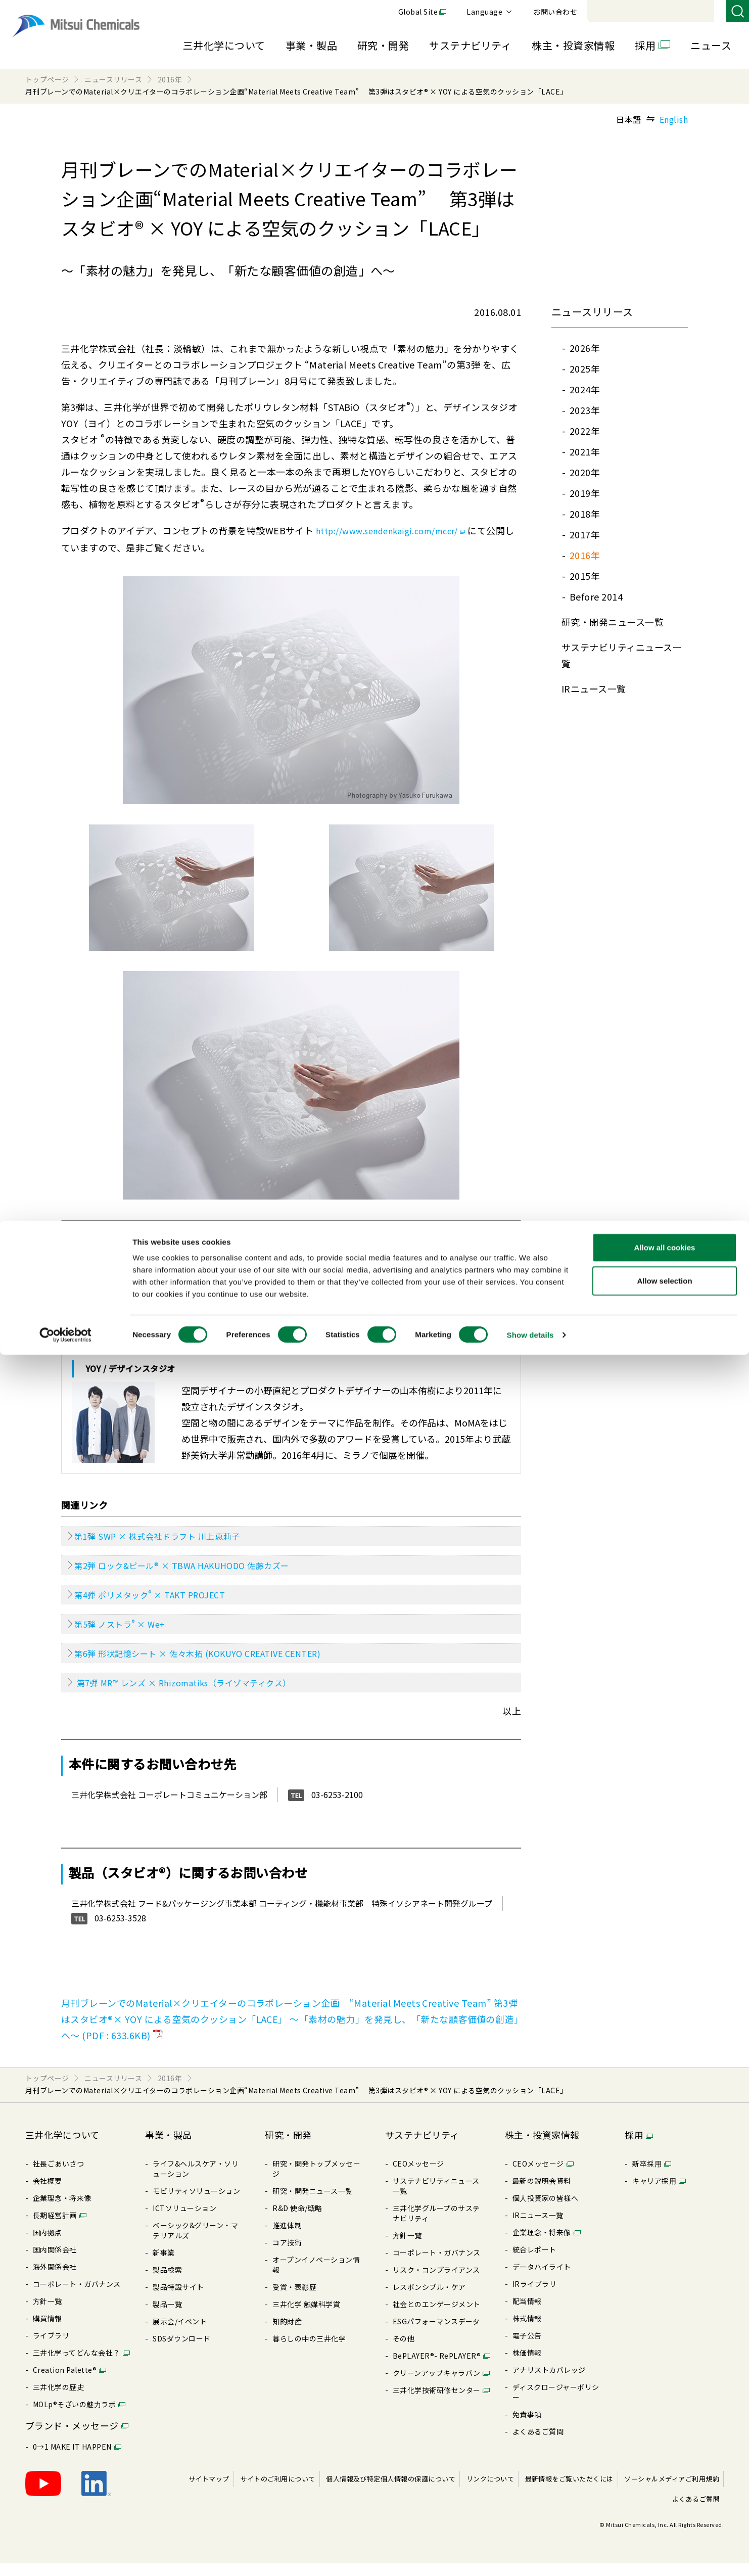 The width and height of the screenshot is (749, 2576). I want to click on 製品特設サイト, so click(178, 2300).